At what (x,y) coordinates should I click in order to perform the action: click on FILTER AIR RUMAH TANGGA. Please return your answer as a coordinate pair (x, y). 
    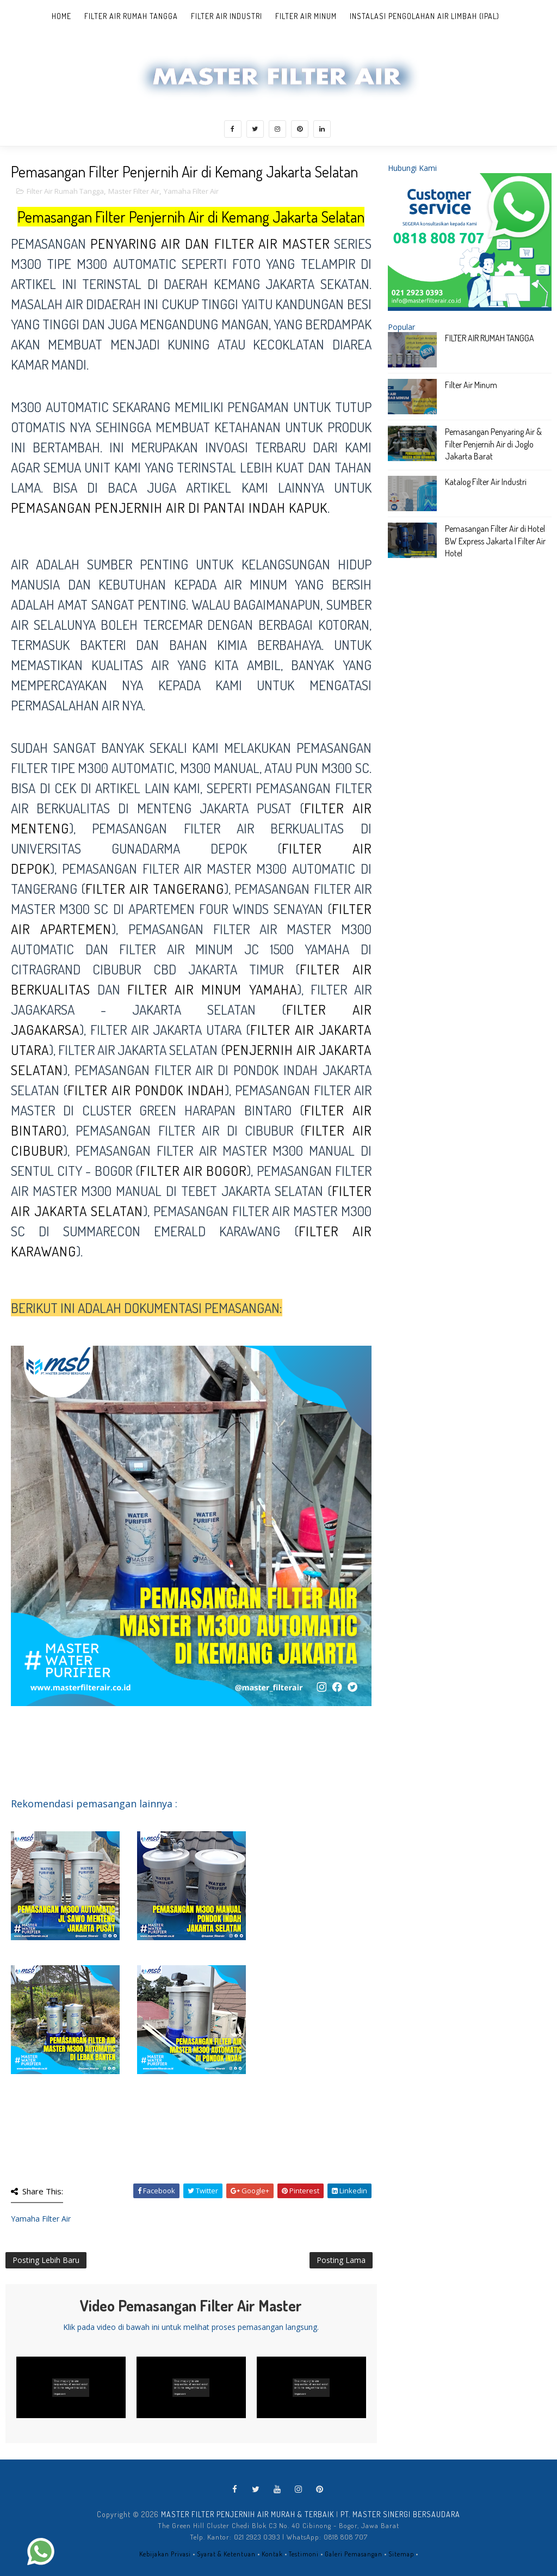
    Looking at the image, I should click on (489, 338).